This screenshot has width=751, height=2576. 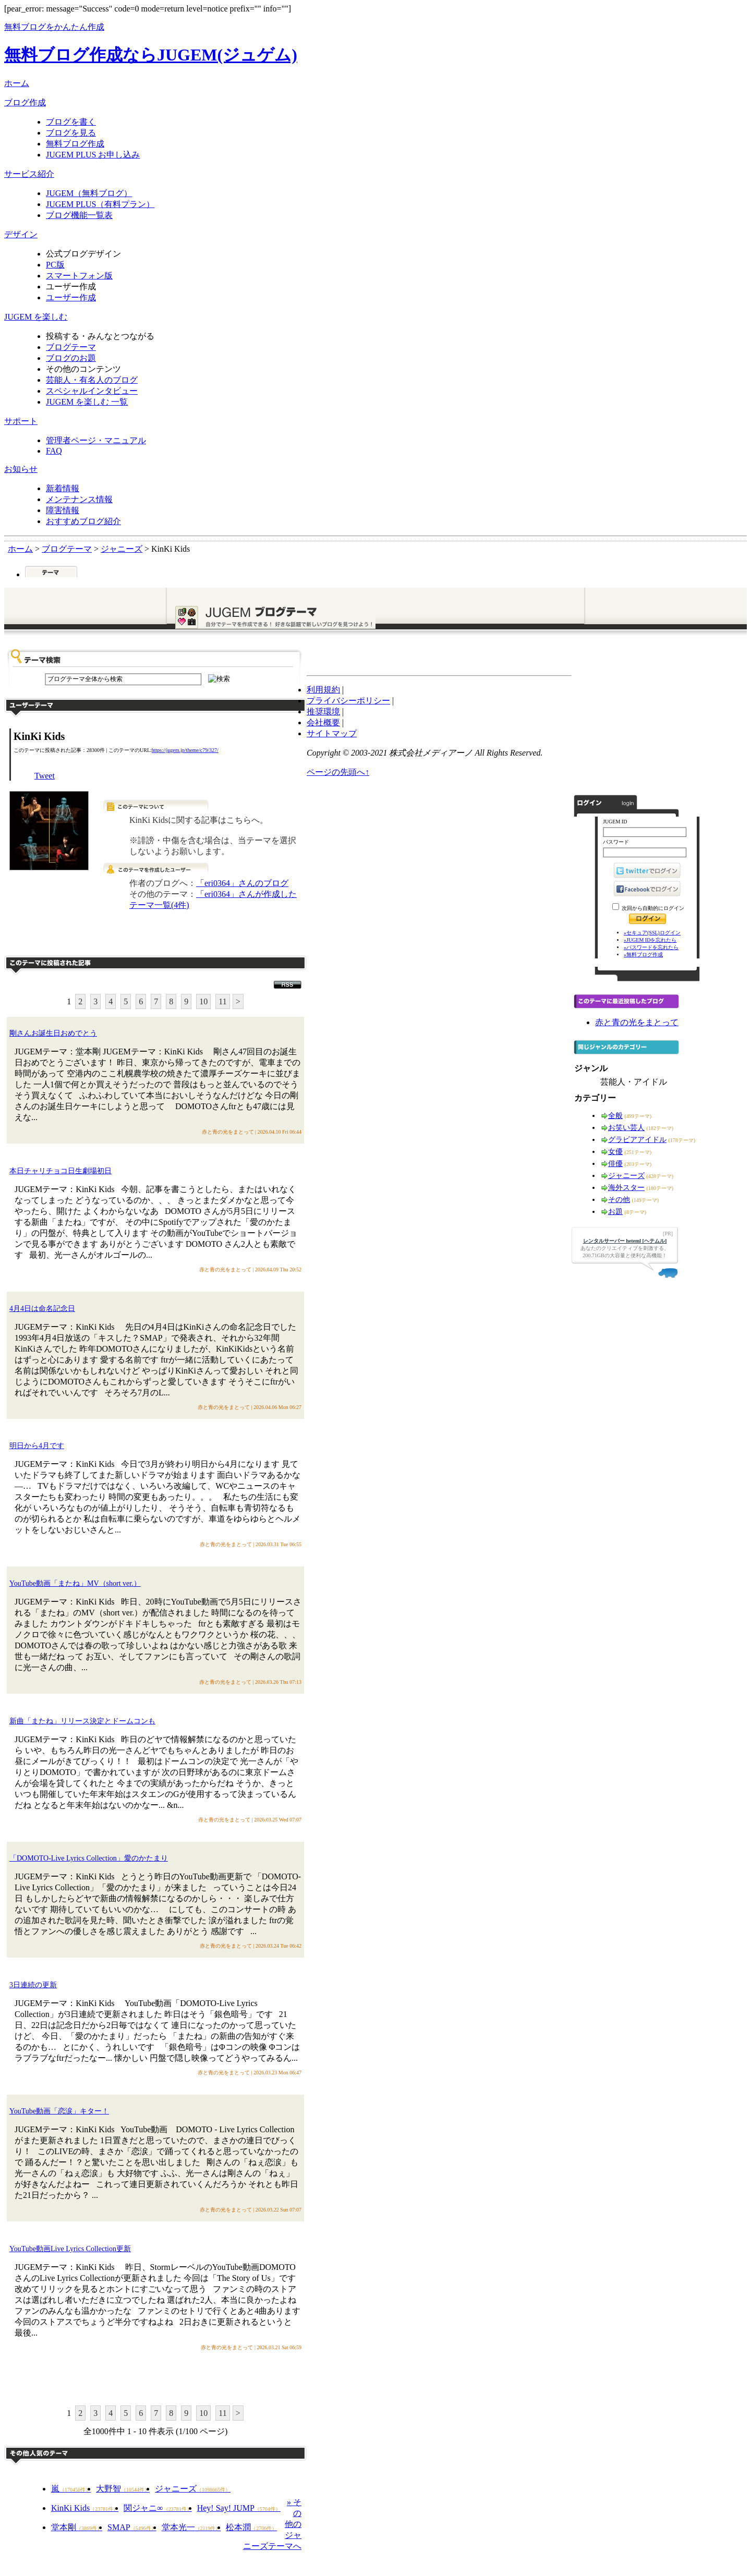 What do you see at coordinates (638, 1164) in the screenshot?
I see `(203テーマ)` at bounding box center [638, 1164].